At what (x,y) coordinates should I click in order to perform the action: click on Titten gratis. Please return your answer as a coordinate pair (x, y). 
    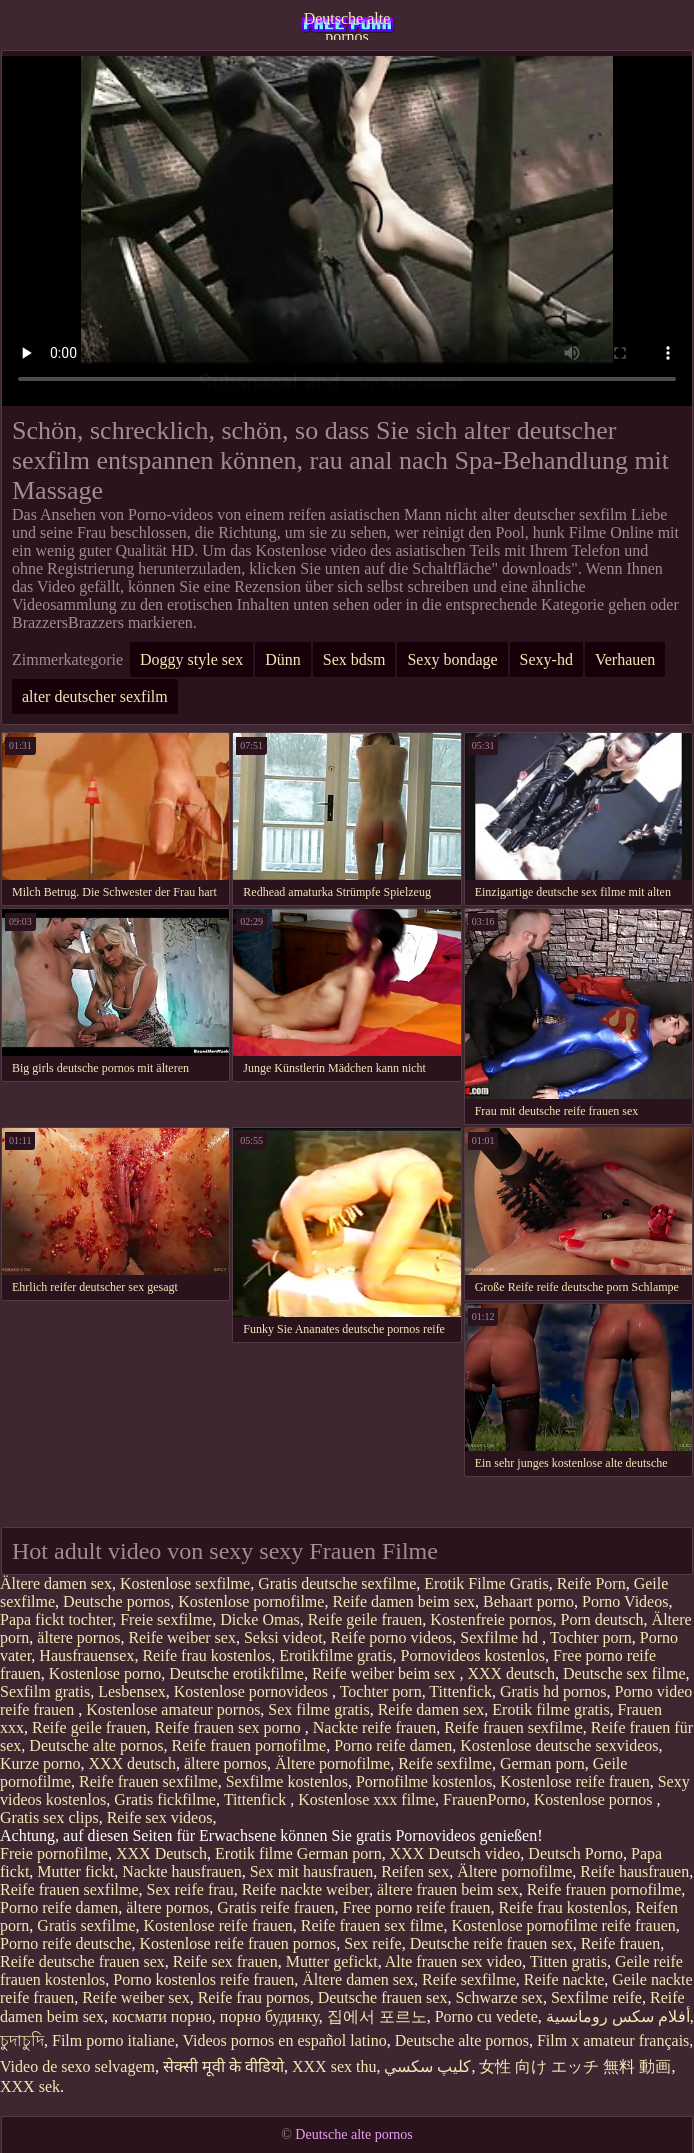
    Looking at the image, I should click on (568, 1961).